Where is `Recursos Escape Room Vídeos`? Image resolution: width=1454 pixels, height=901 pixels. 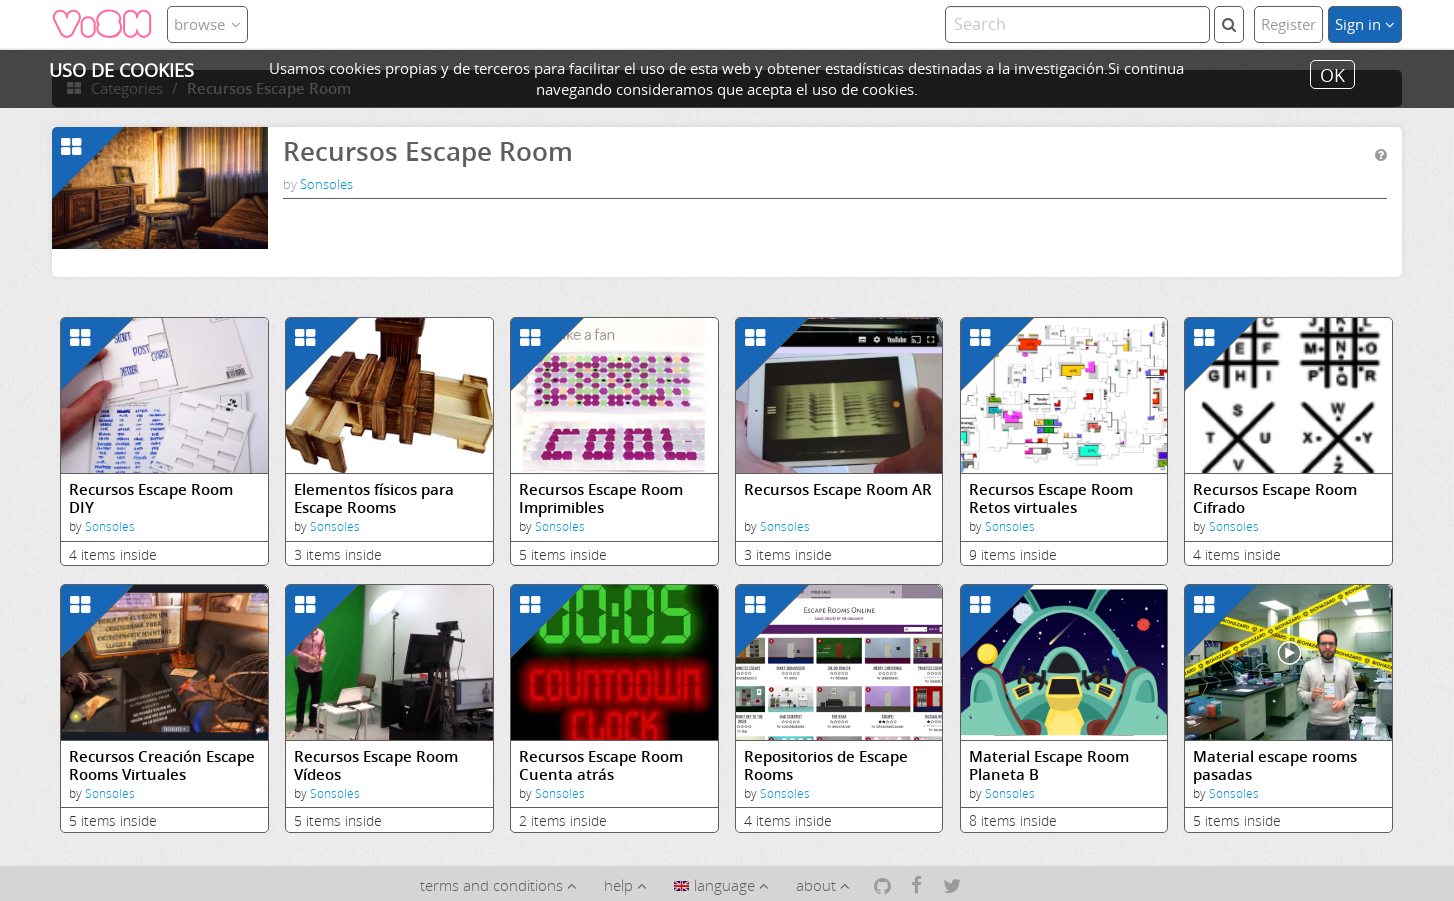 Recursos Escape Room Vídeos is located at coordinates (376, 765).